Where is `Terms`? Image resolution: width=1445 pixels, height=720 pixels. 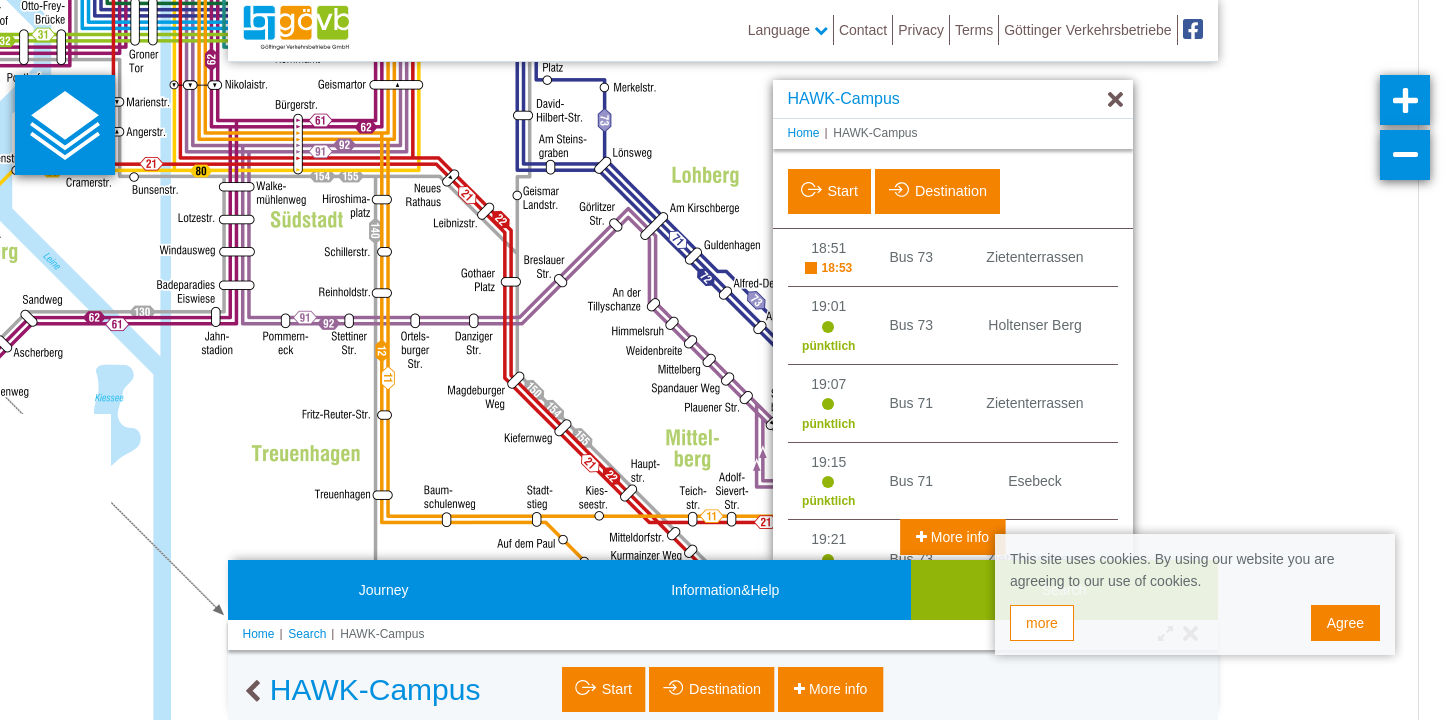
Terms is located at coordinates (974, 30).